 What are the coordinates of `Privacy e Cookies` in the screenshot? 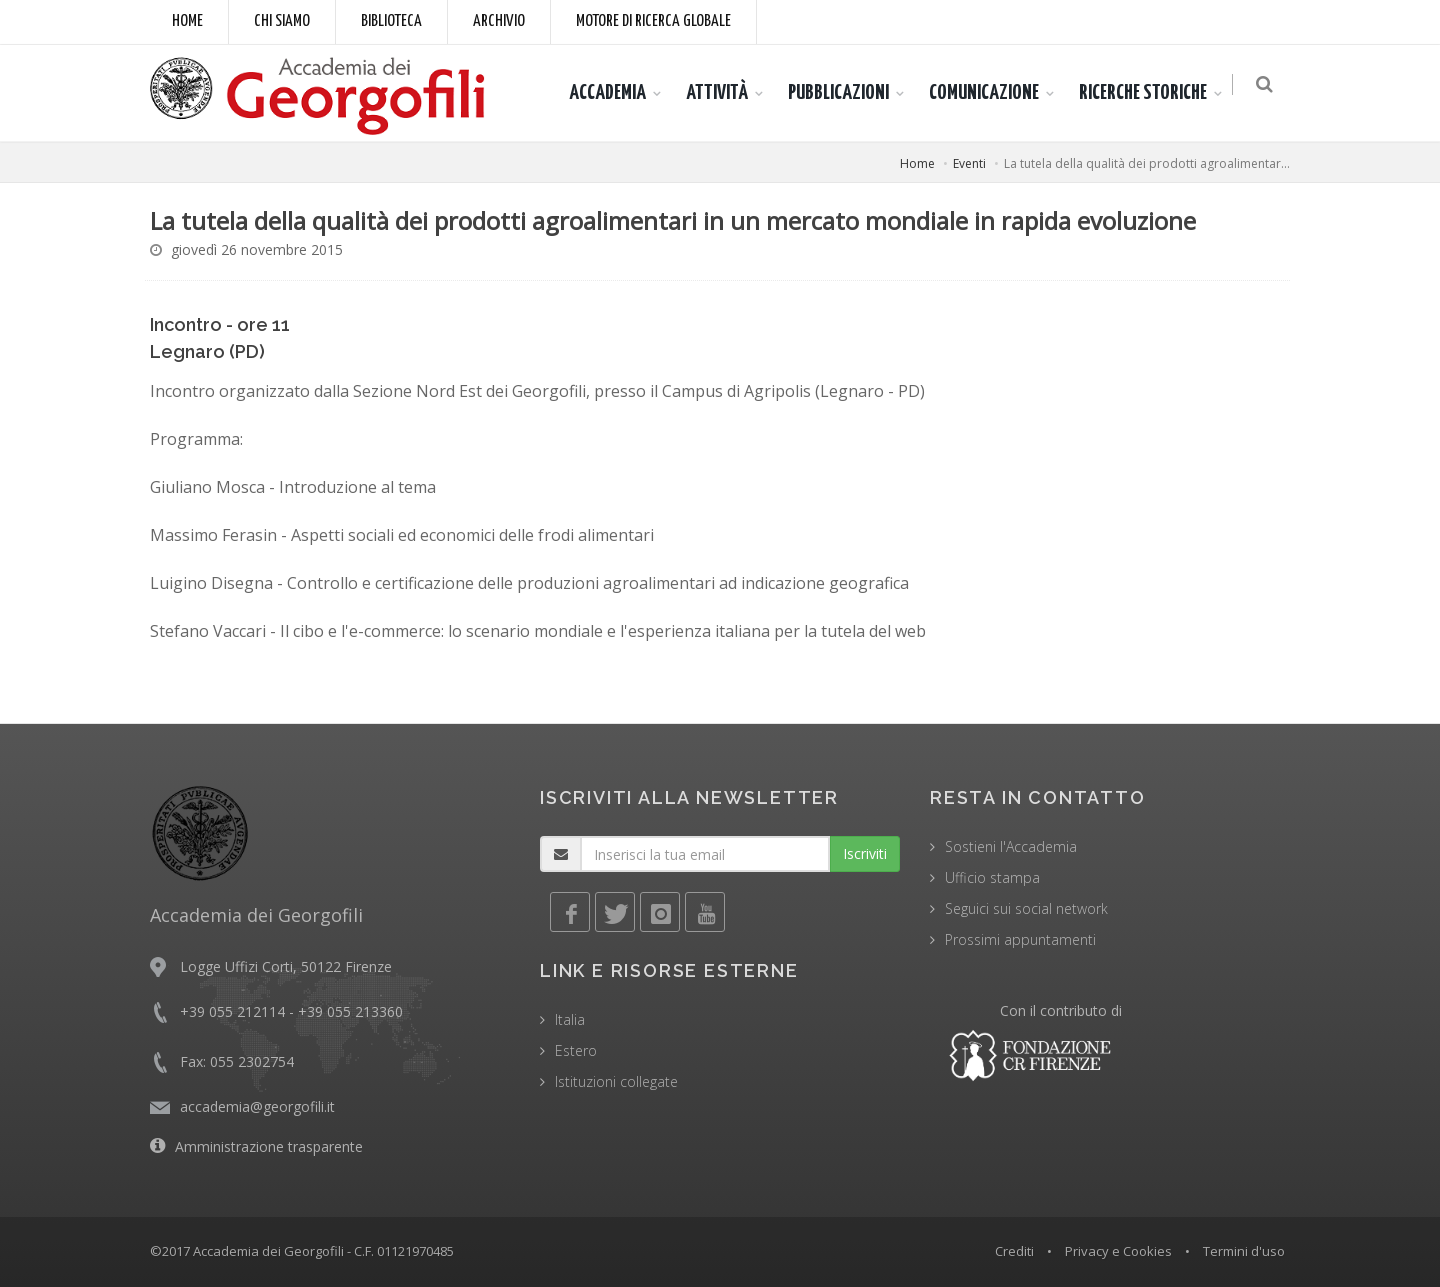 It's located at (1118, 1251).